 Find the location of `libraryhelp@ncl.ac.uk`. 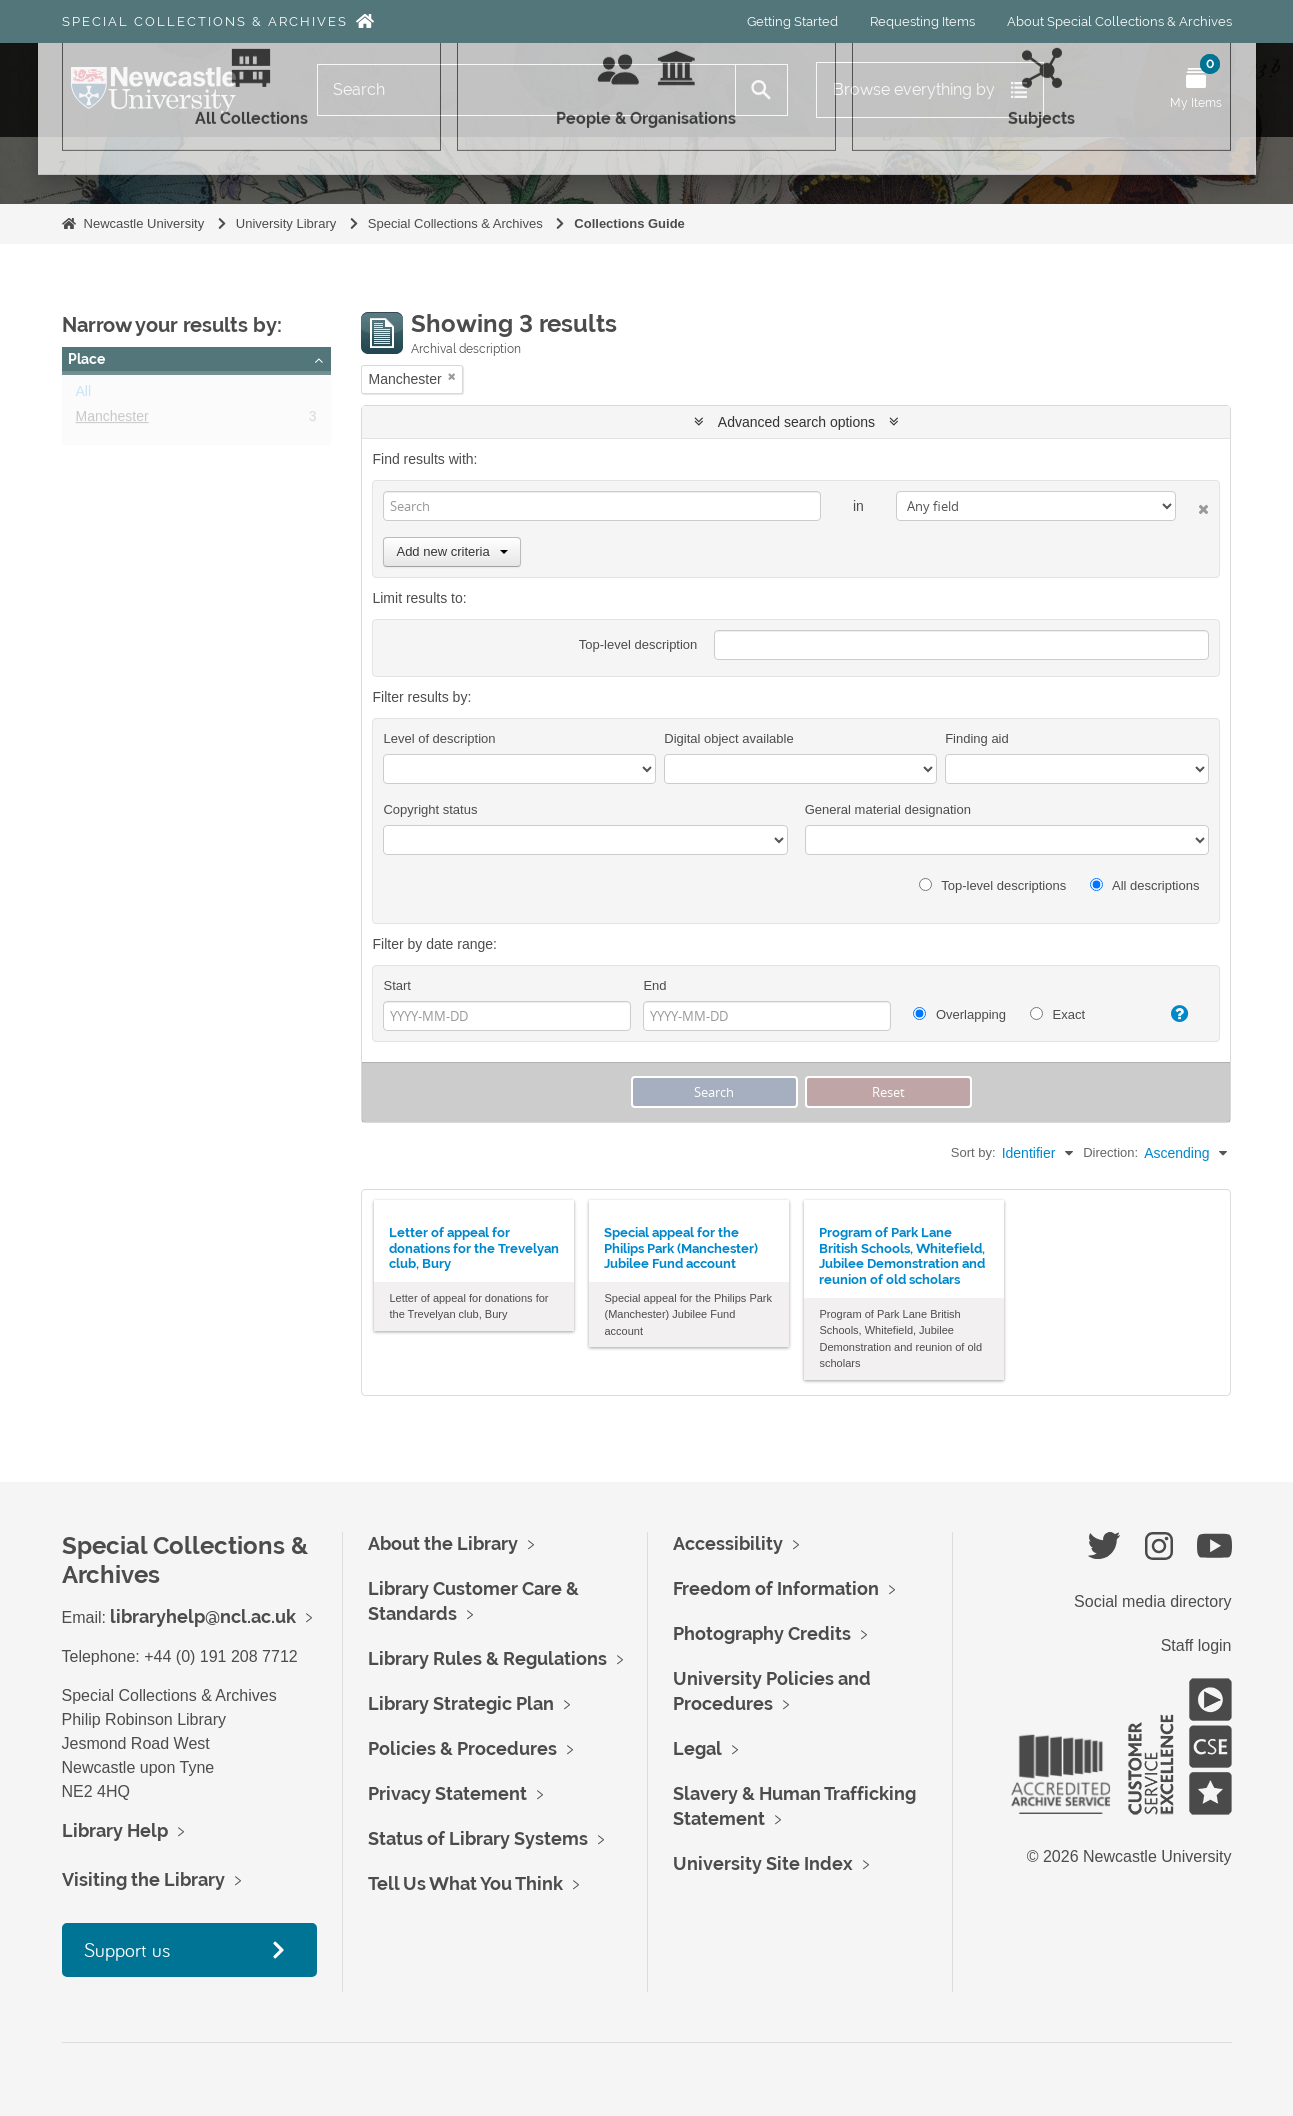

libraryhelp@ncl.ac.uk is located at coordinates (203, 1616).